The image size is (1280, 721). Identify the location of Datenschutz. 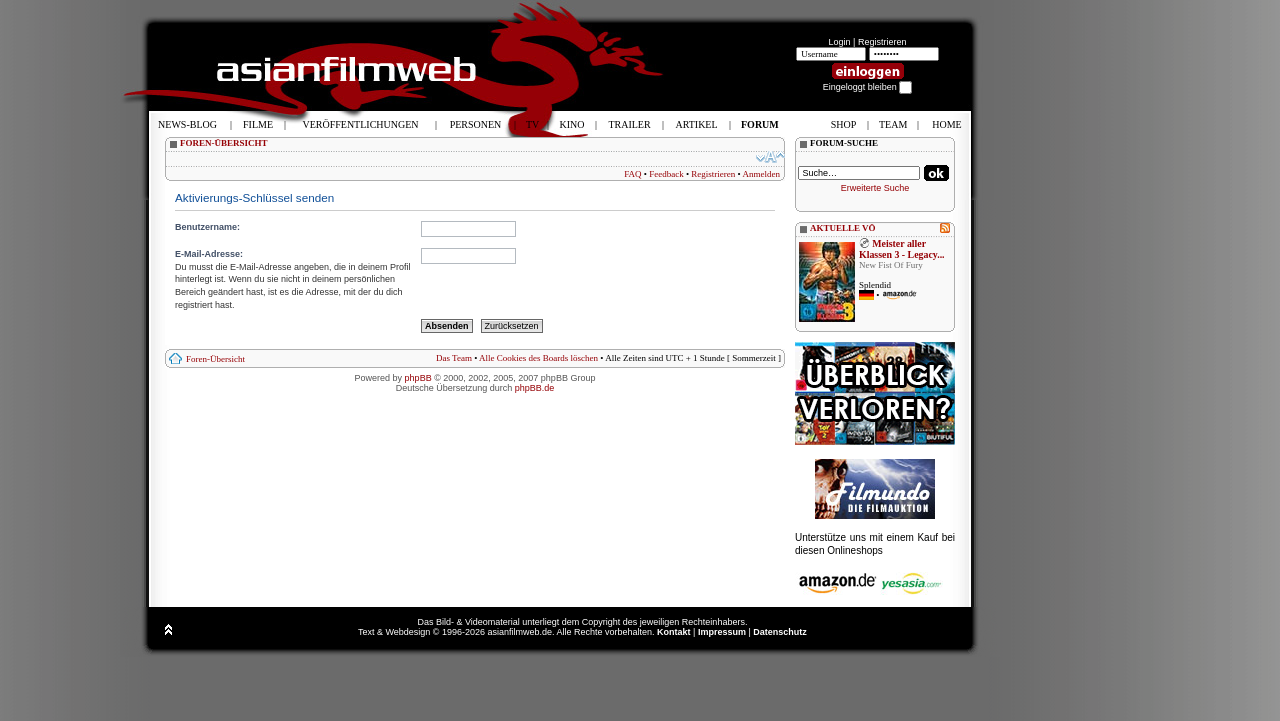
(780, 632).